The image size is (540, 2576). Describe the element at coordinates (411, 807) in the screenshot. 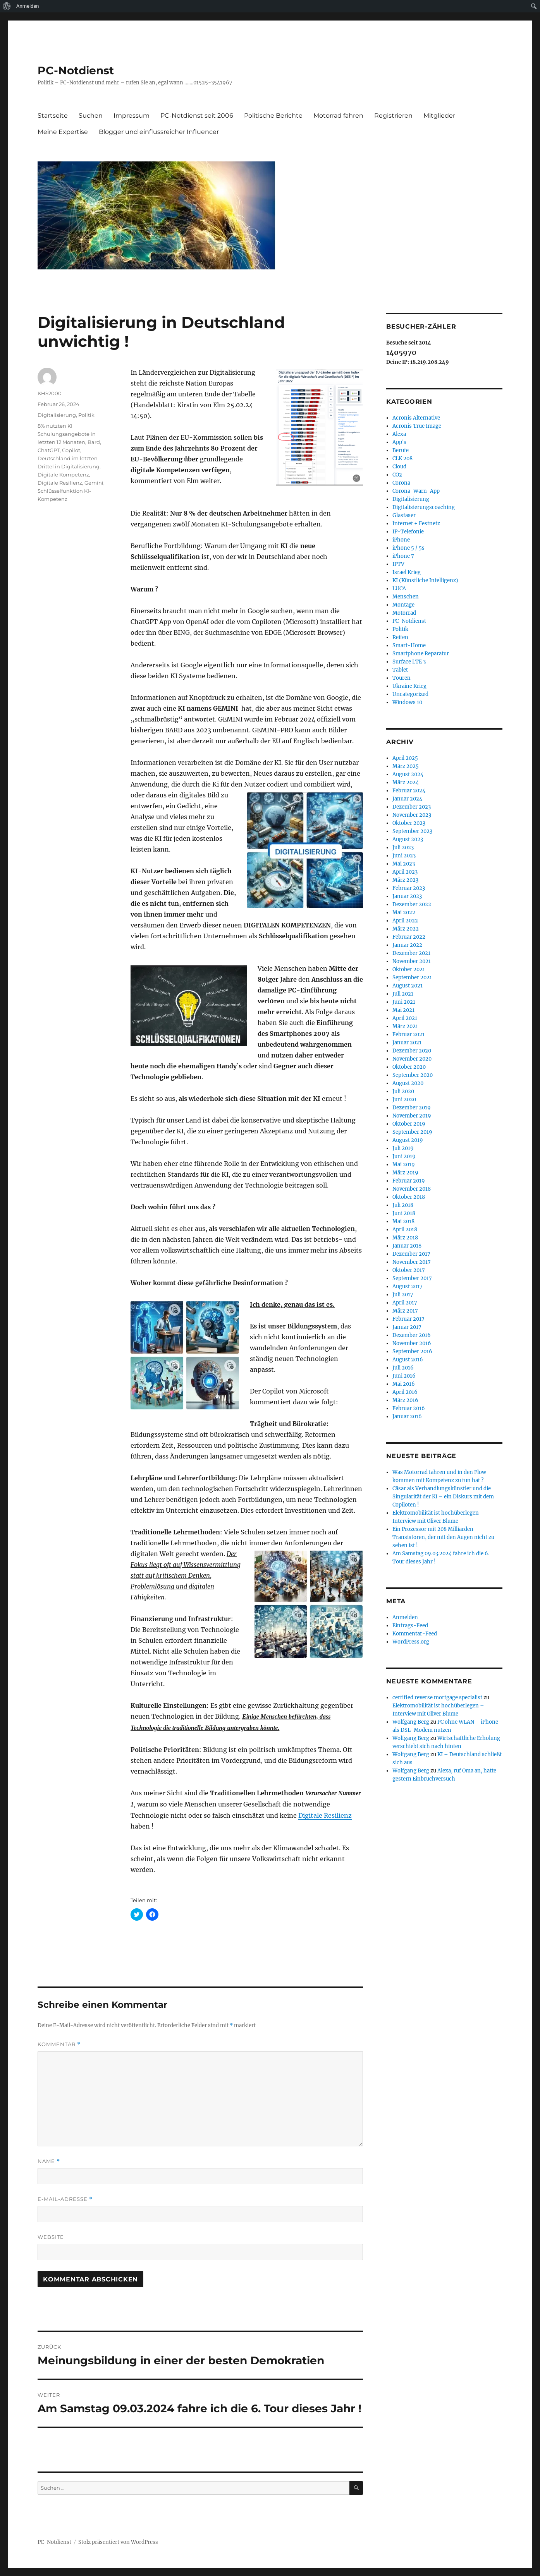

I see `Dezember 2023` at that location.